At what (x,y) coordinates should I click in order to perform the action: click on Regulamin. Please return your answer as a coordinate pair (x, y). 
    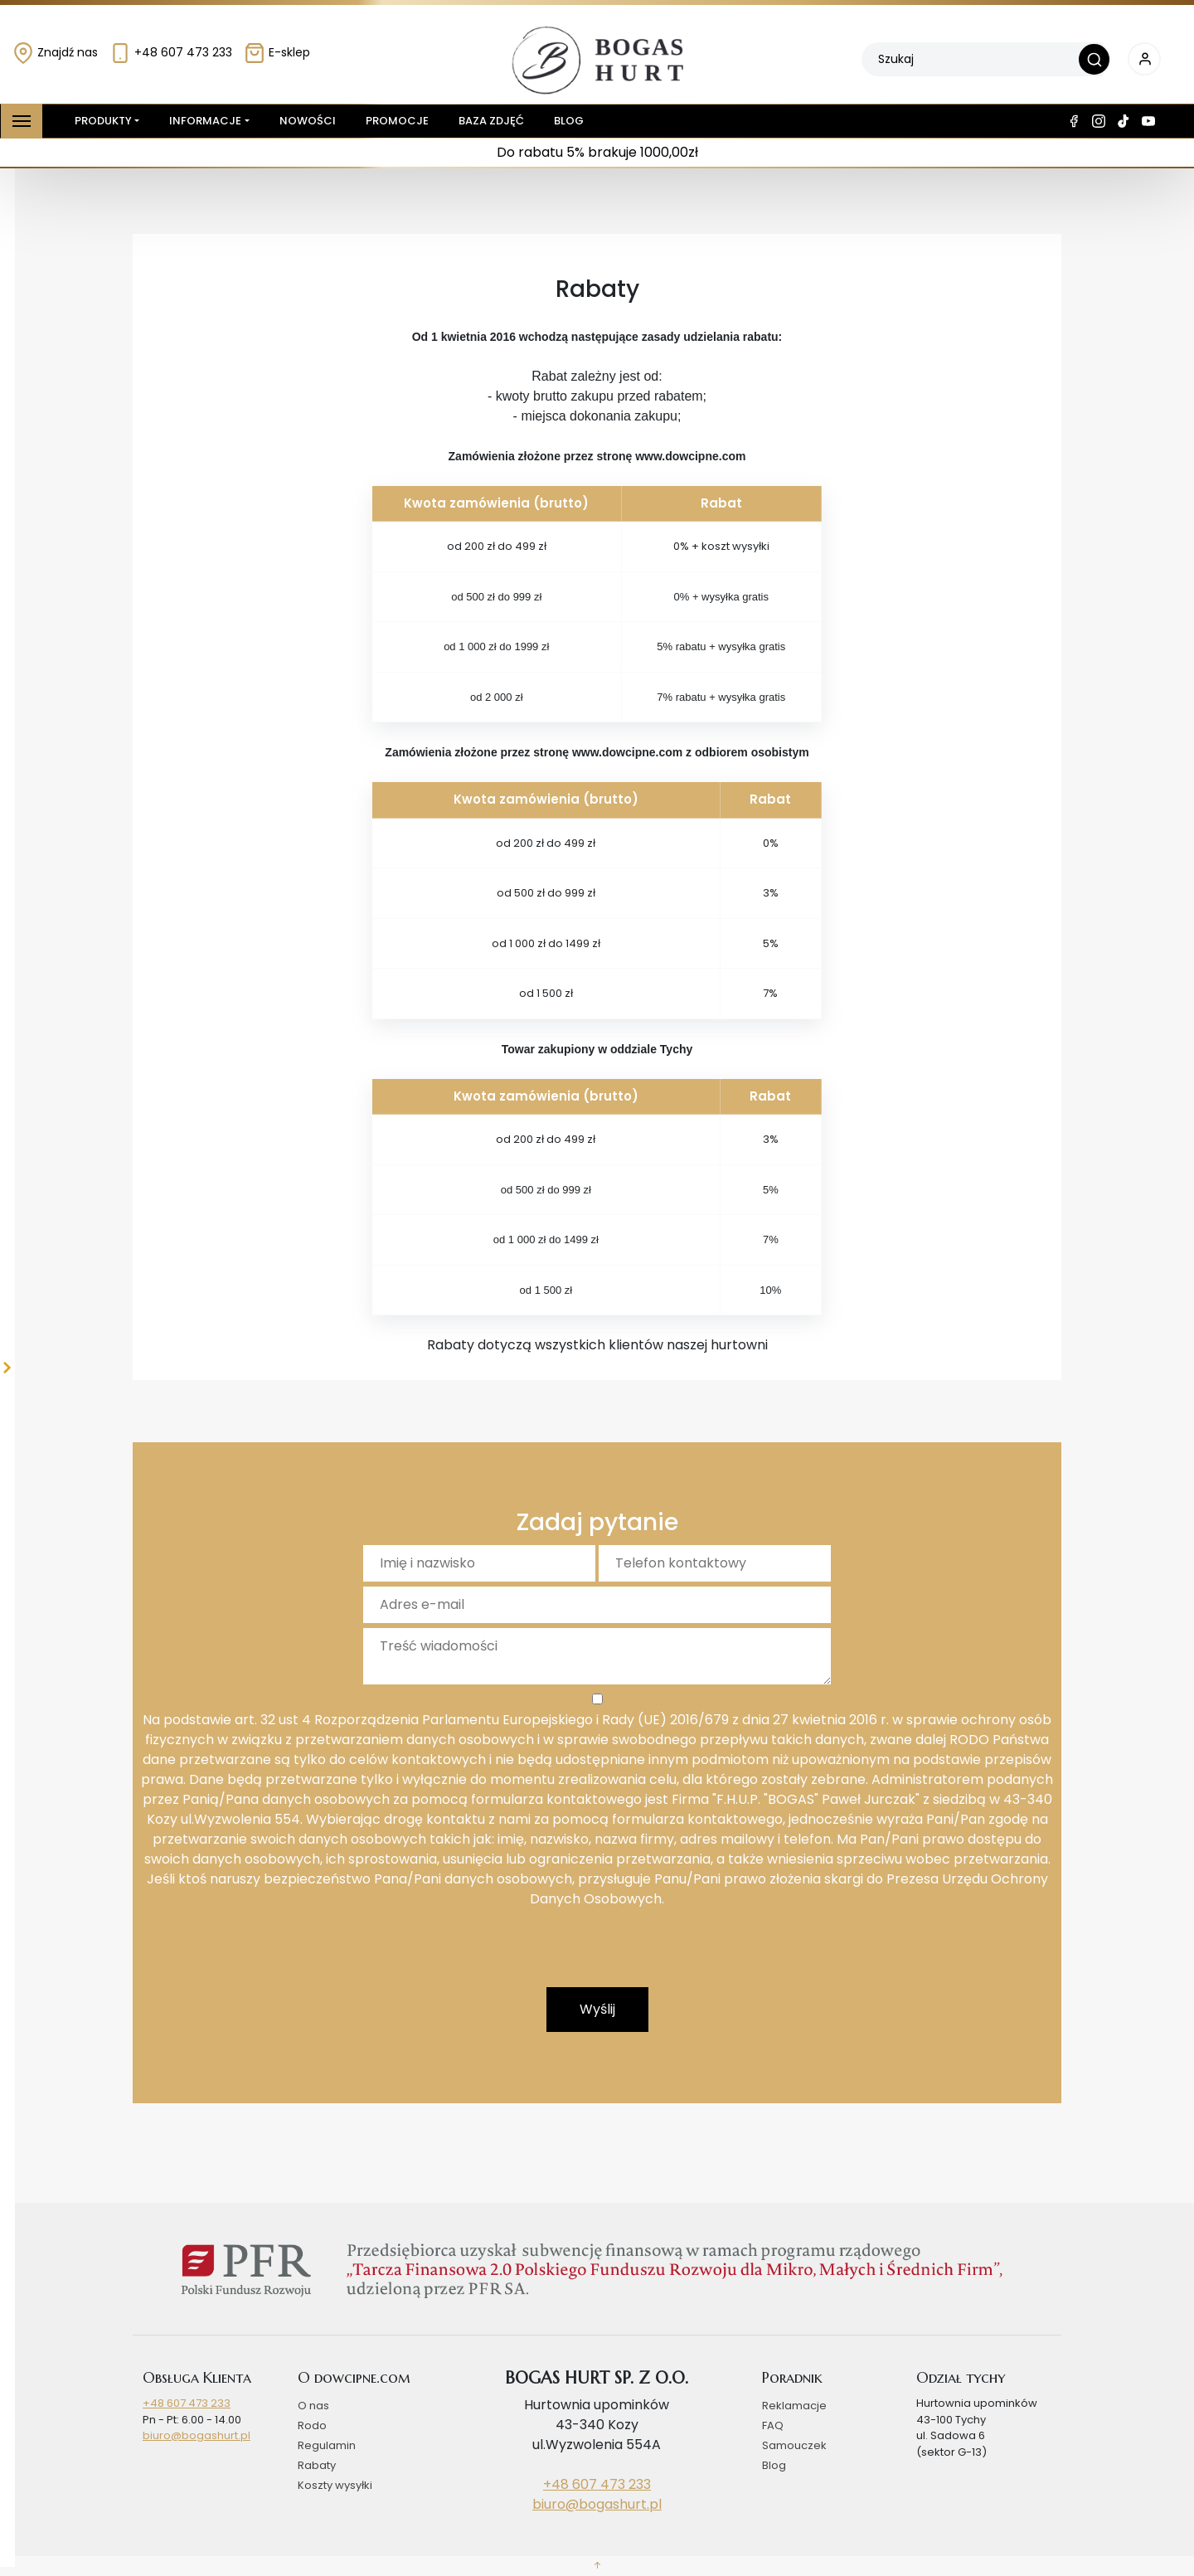
    Looking at the image, I should click on (327, 2445).